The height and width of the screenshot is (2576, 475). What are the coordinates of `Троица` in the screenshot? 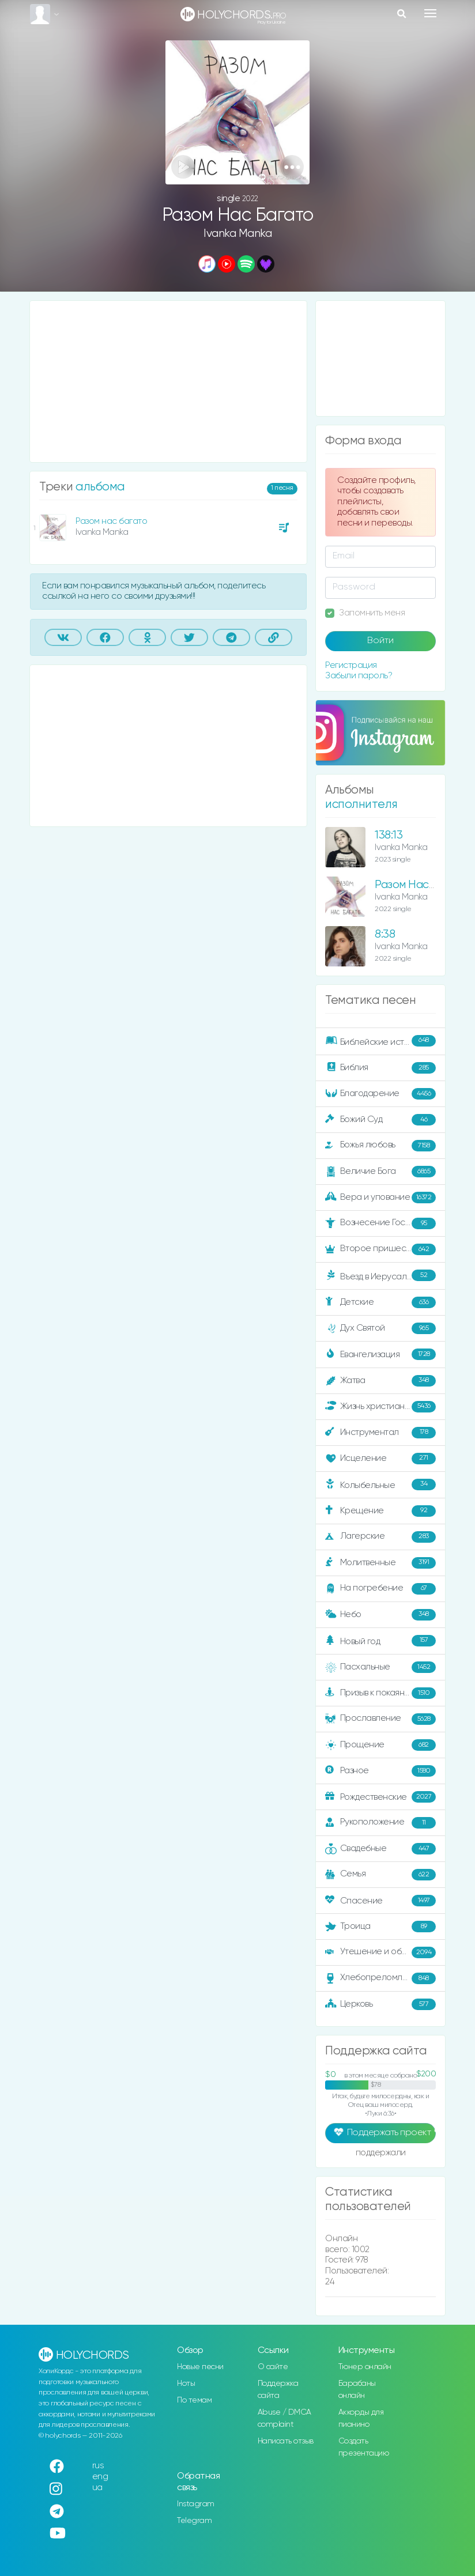 It's located at (380, 1926).